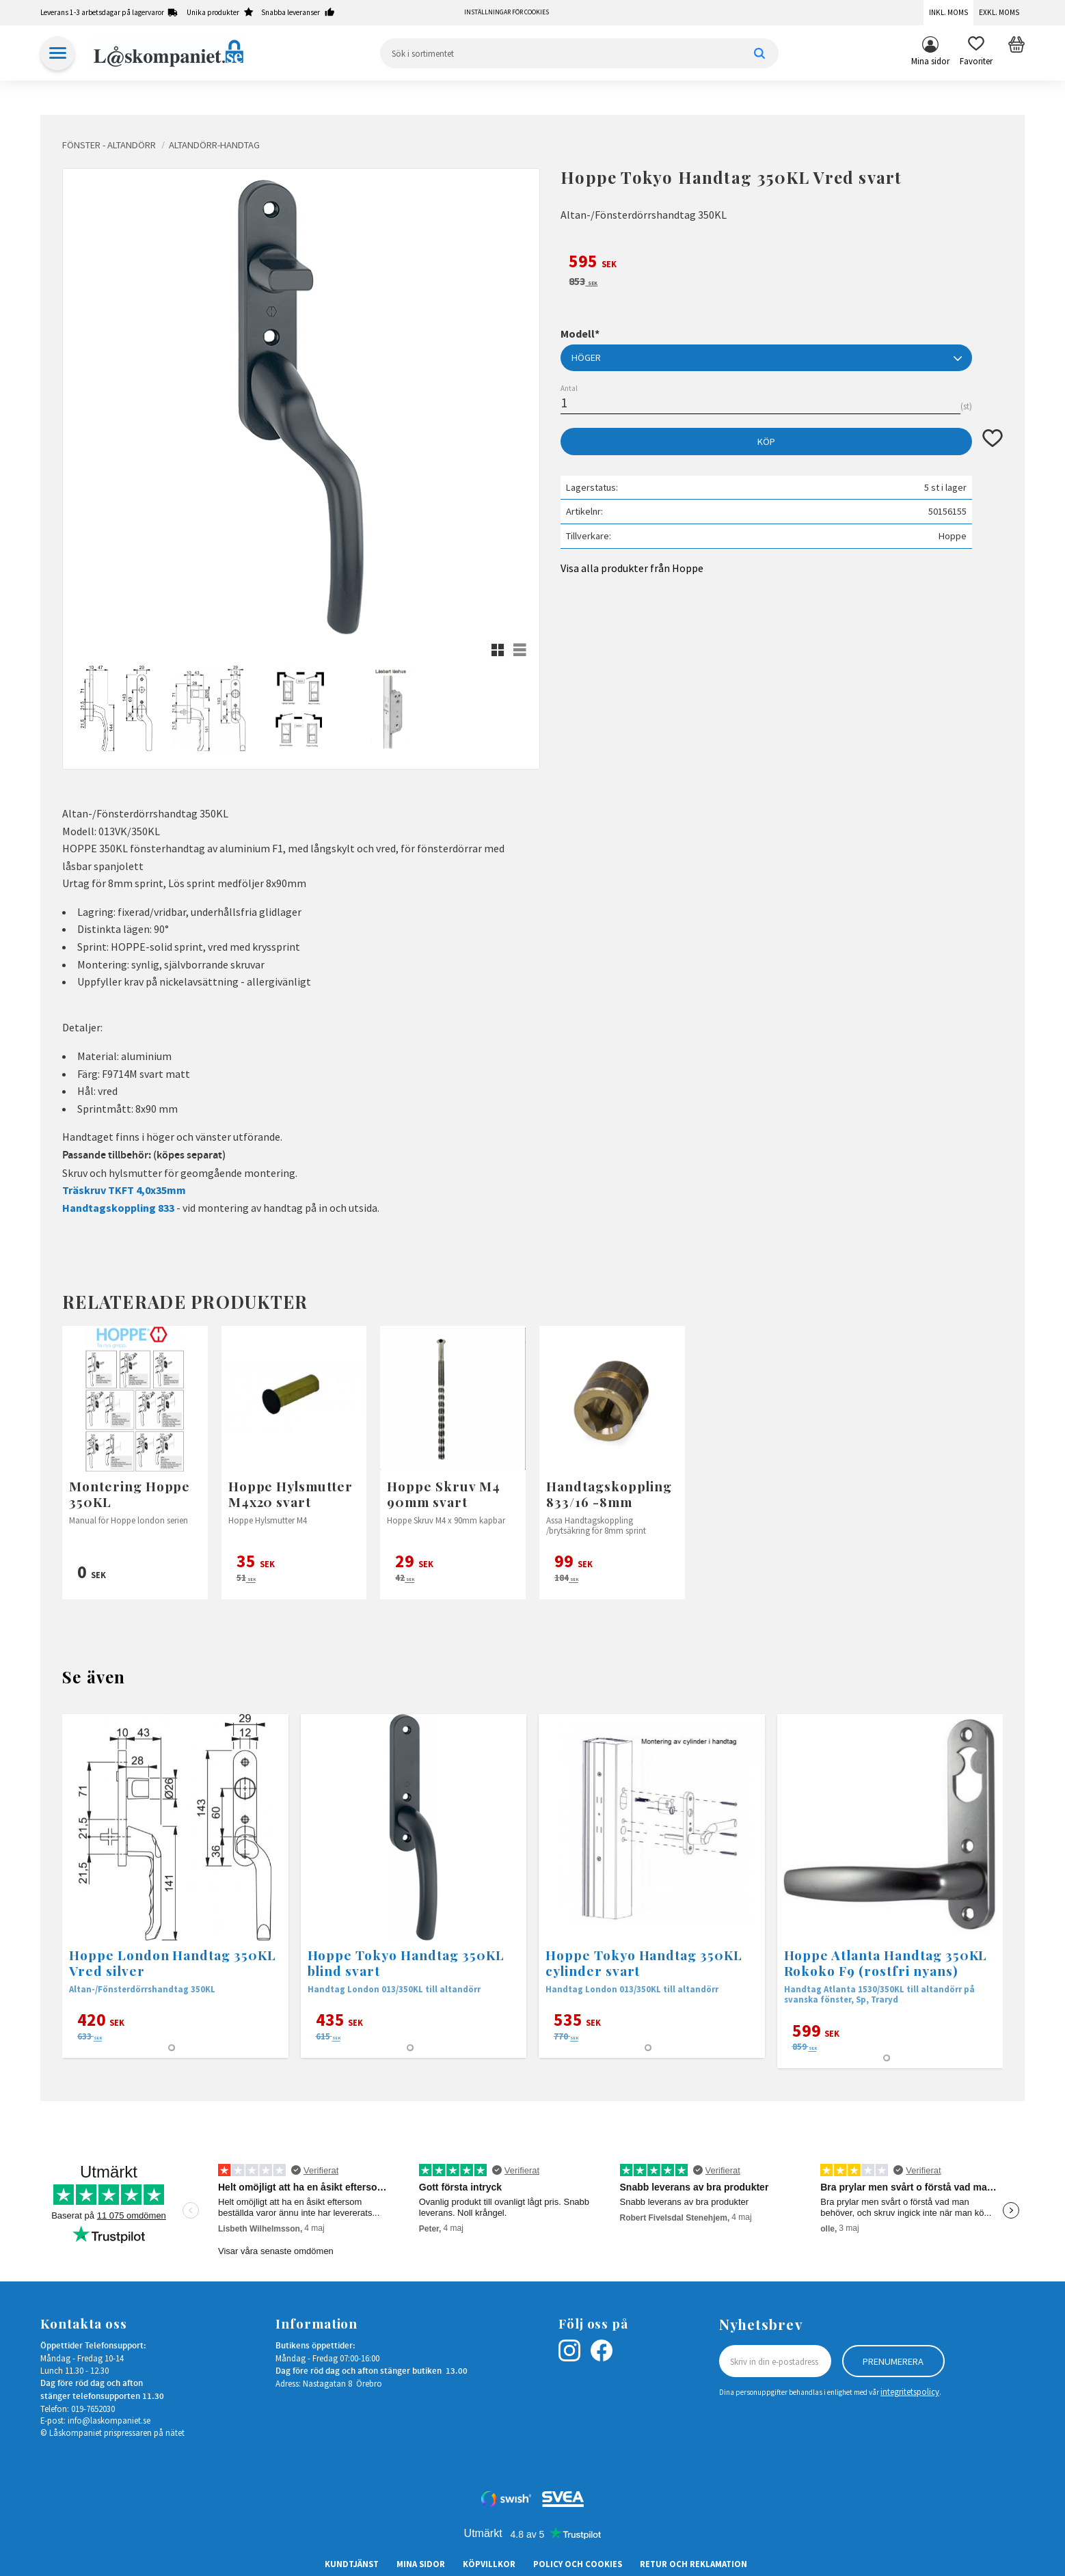  I want to click on Köpvillkor [menuitem], so click(489, 2563).